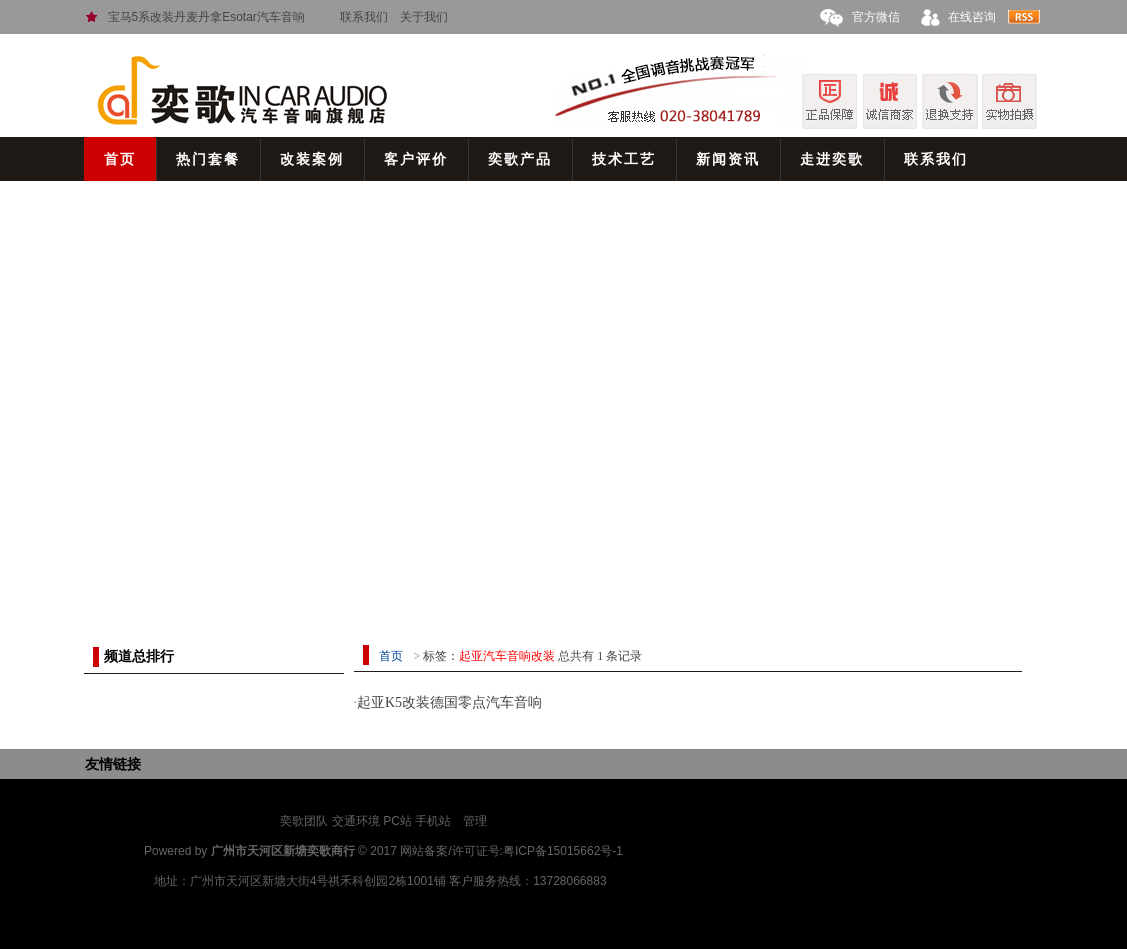  I want to click on 网站备案/许可证号:粤ICP备15015662号-1, so click(511, 851).